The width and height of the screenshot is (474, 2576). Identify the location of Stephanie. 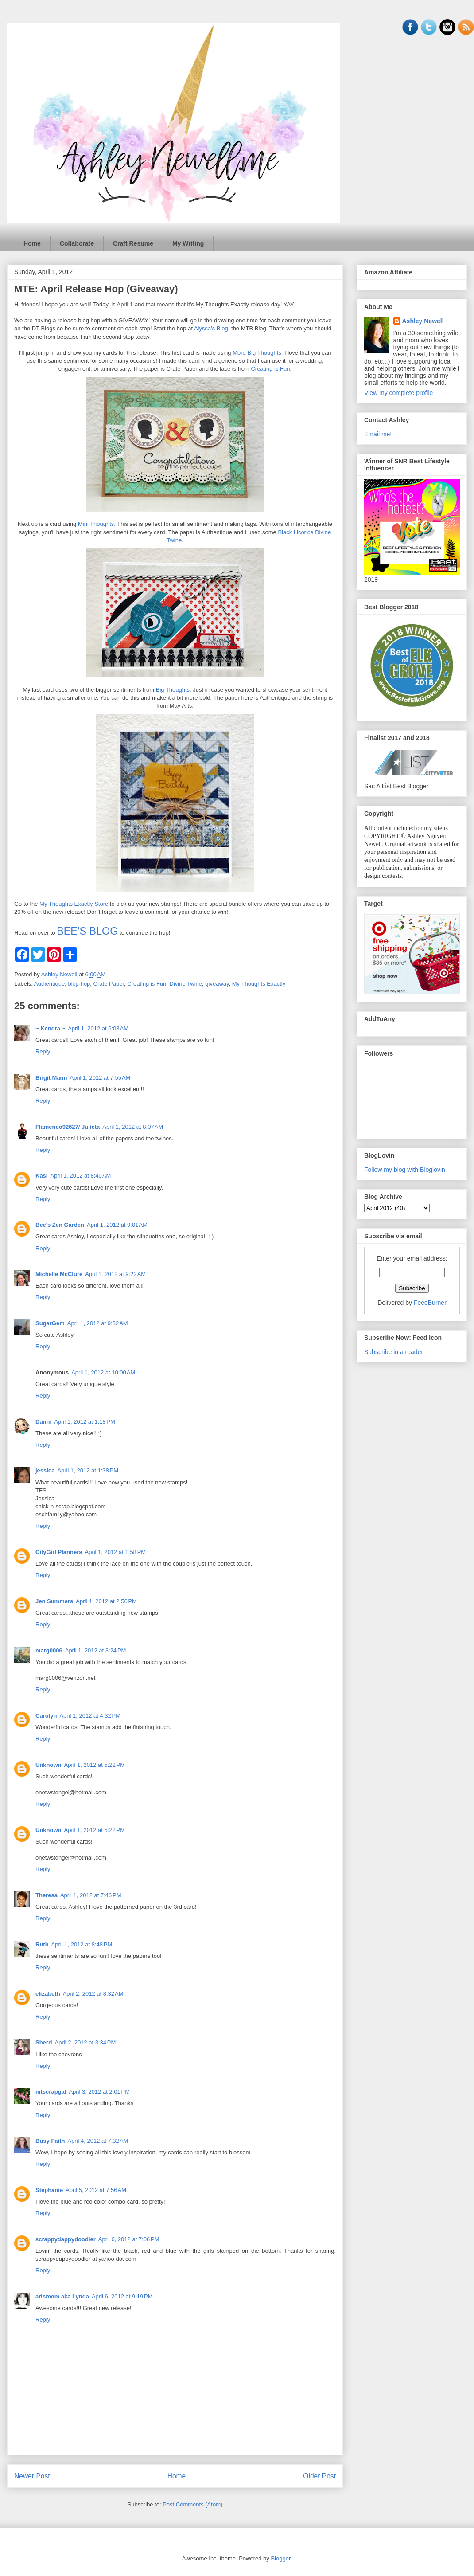
(49, 2190).